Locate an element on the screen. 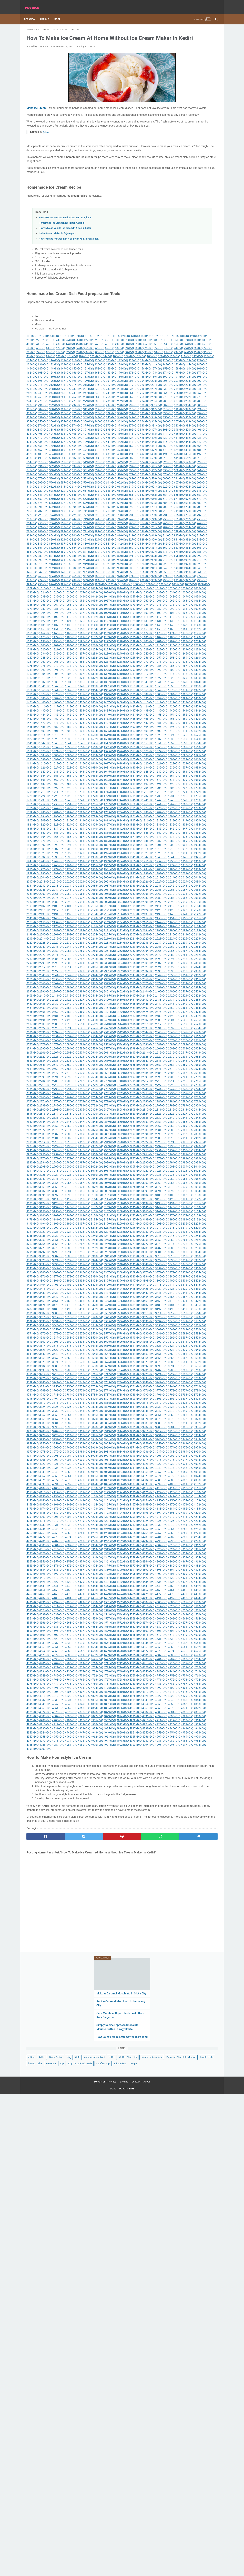  4831+DrQ is located at coordinates (97, 2278).